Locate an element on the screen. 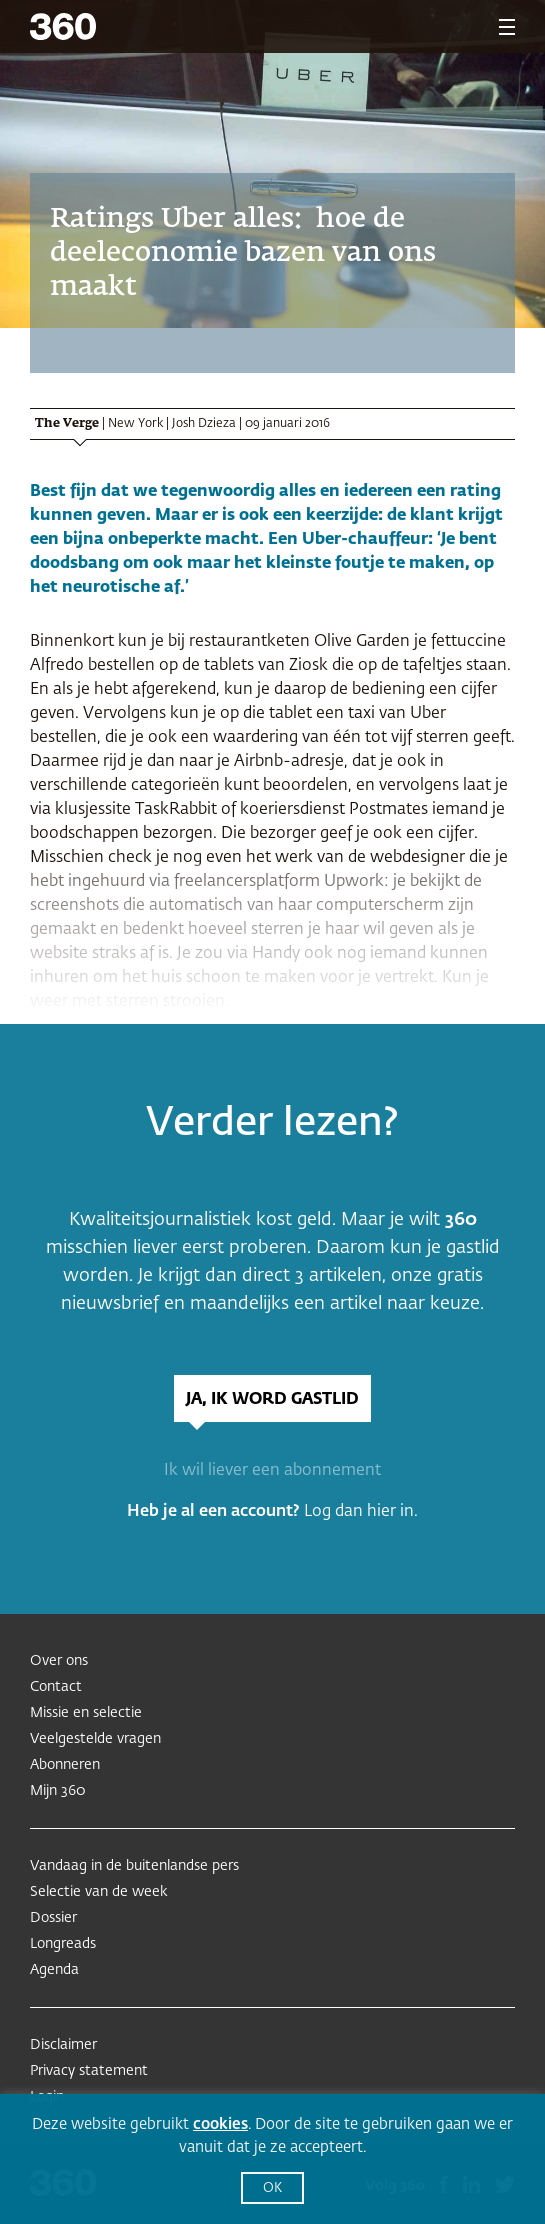  Ik wil liever een abonnement is located at coordinates (272, 1471).